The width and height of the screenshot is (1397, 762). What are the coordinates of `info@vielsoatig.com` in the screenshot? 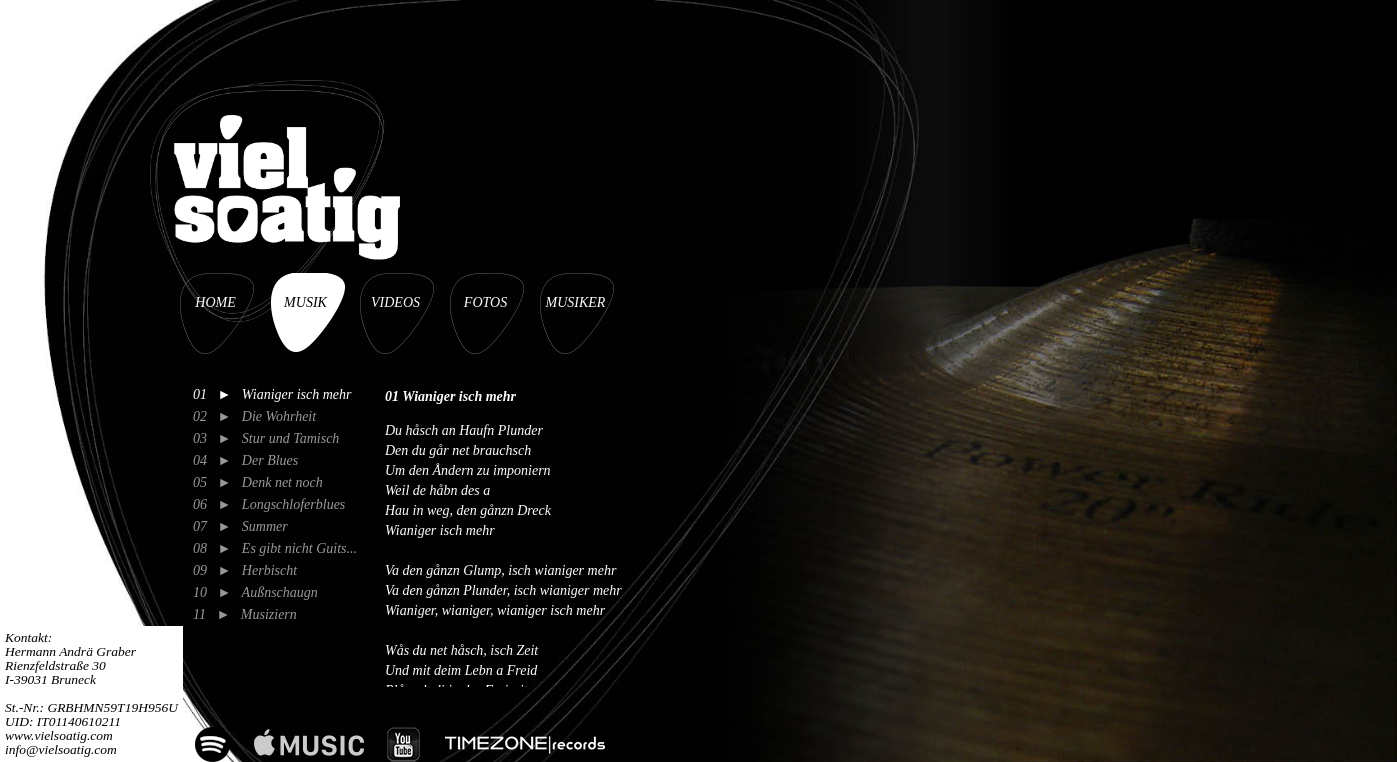 It's located at (61, 749).